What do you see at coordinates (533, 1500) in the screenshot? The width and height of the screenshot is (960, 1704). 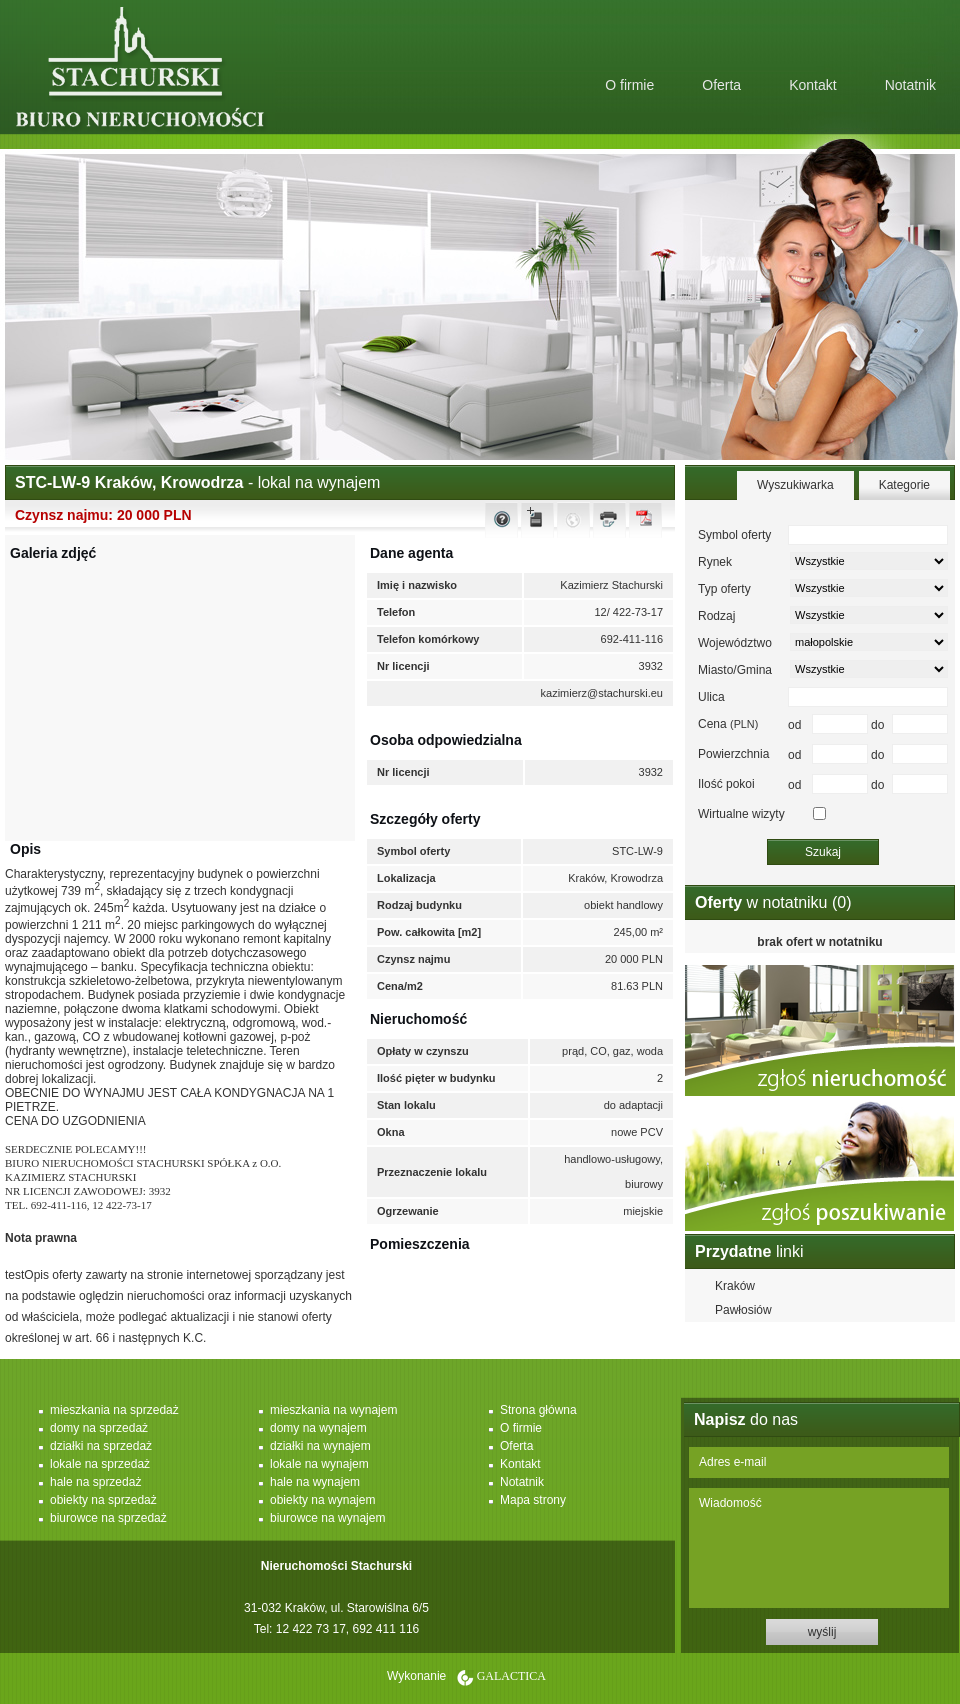 I see `Mapa strony` at bounding box center [533, 1500].